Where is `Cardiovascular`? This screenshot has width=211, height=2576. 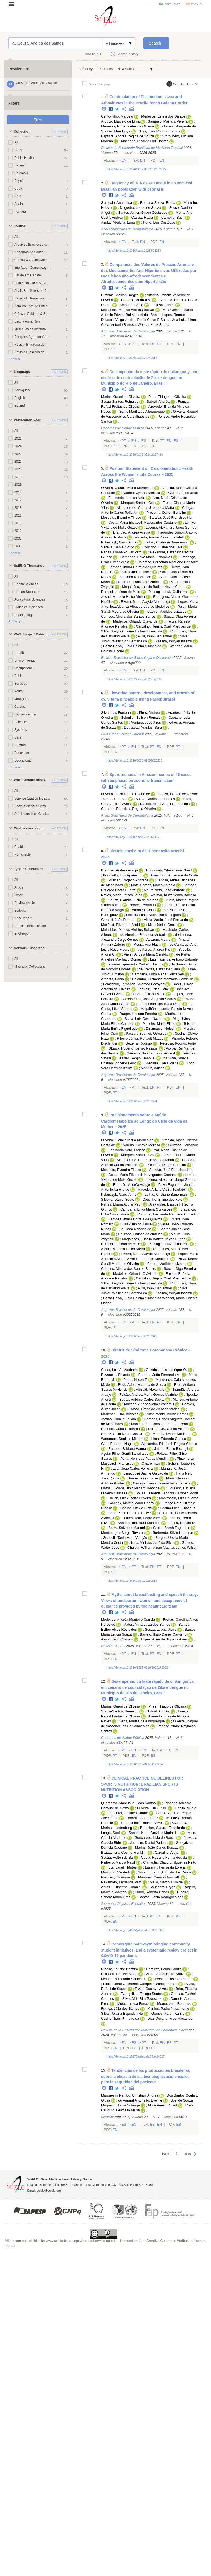
Cardiovascular is located at coordinates (25, 714).